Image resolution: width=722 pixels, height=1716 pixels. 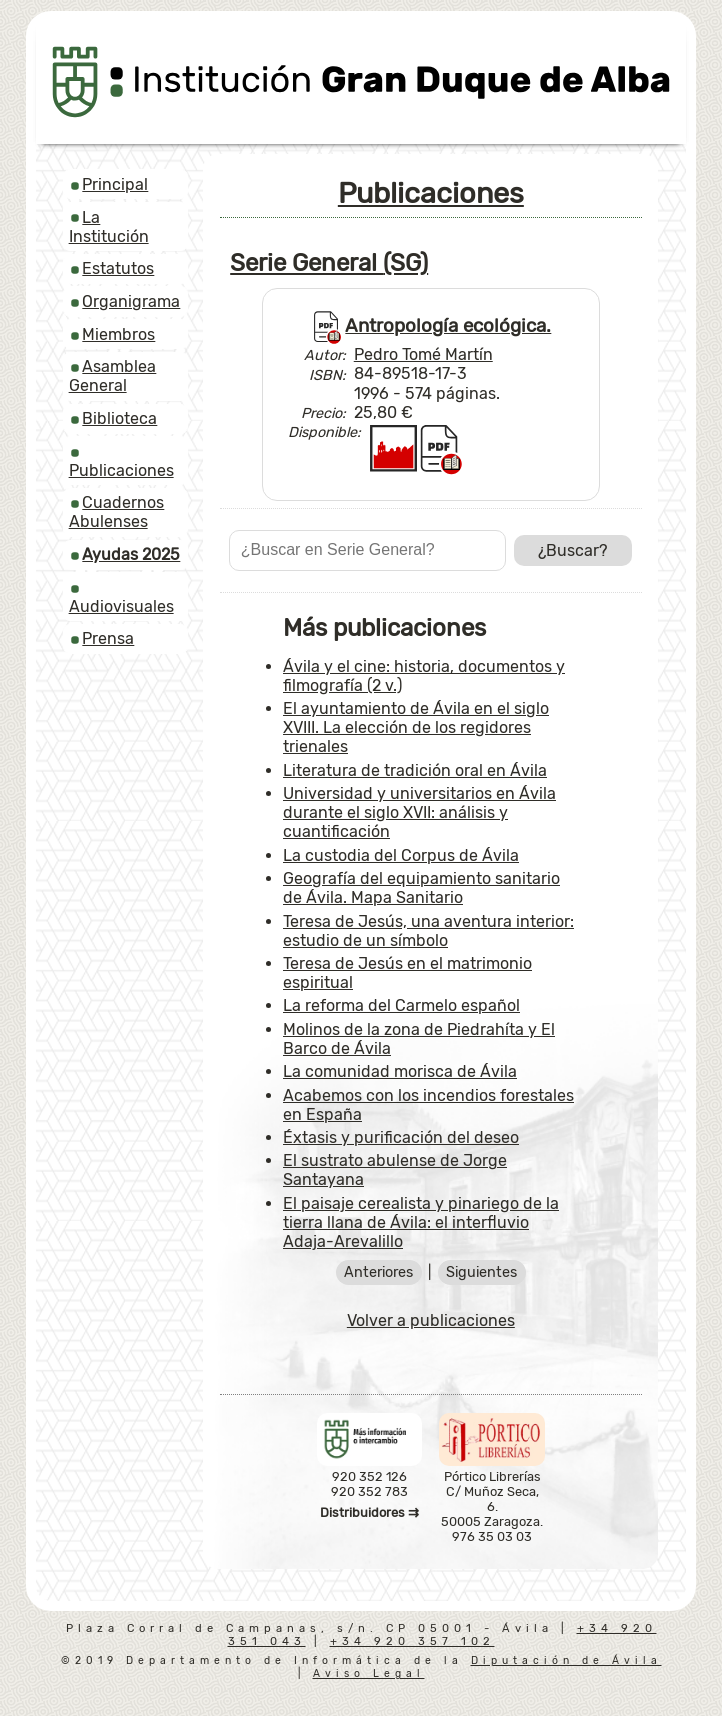 I want to click on Principal, so click(x=115, y=184).